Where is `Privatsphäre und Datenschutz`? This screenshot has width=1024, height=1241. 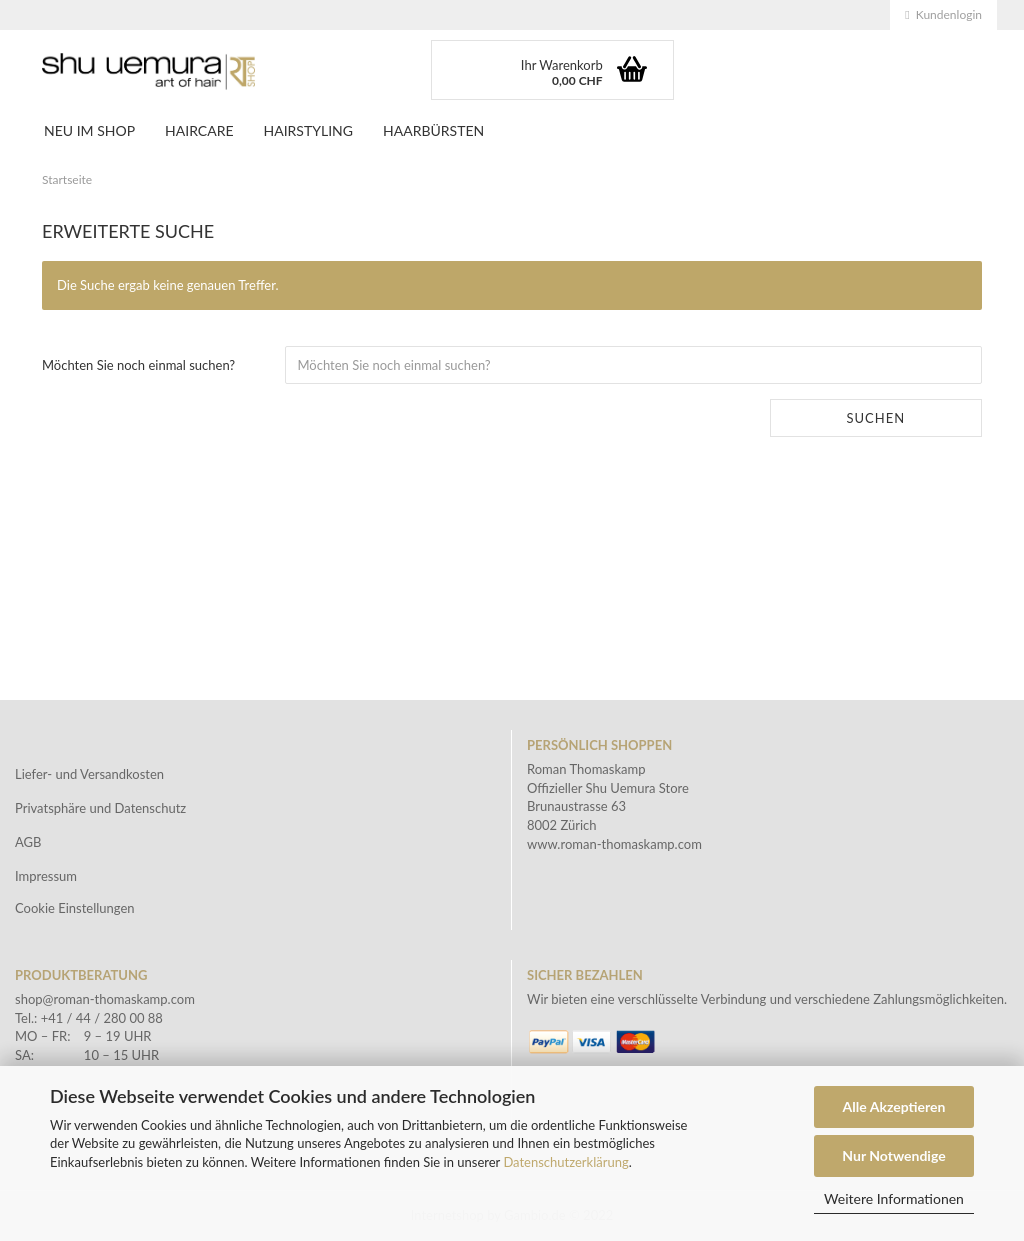
Privatsphäre und Datenschutz is located at coordinates (100, 808).